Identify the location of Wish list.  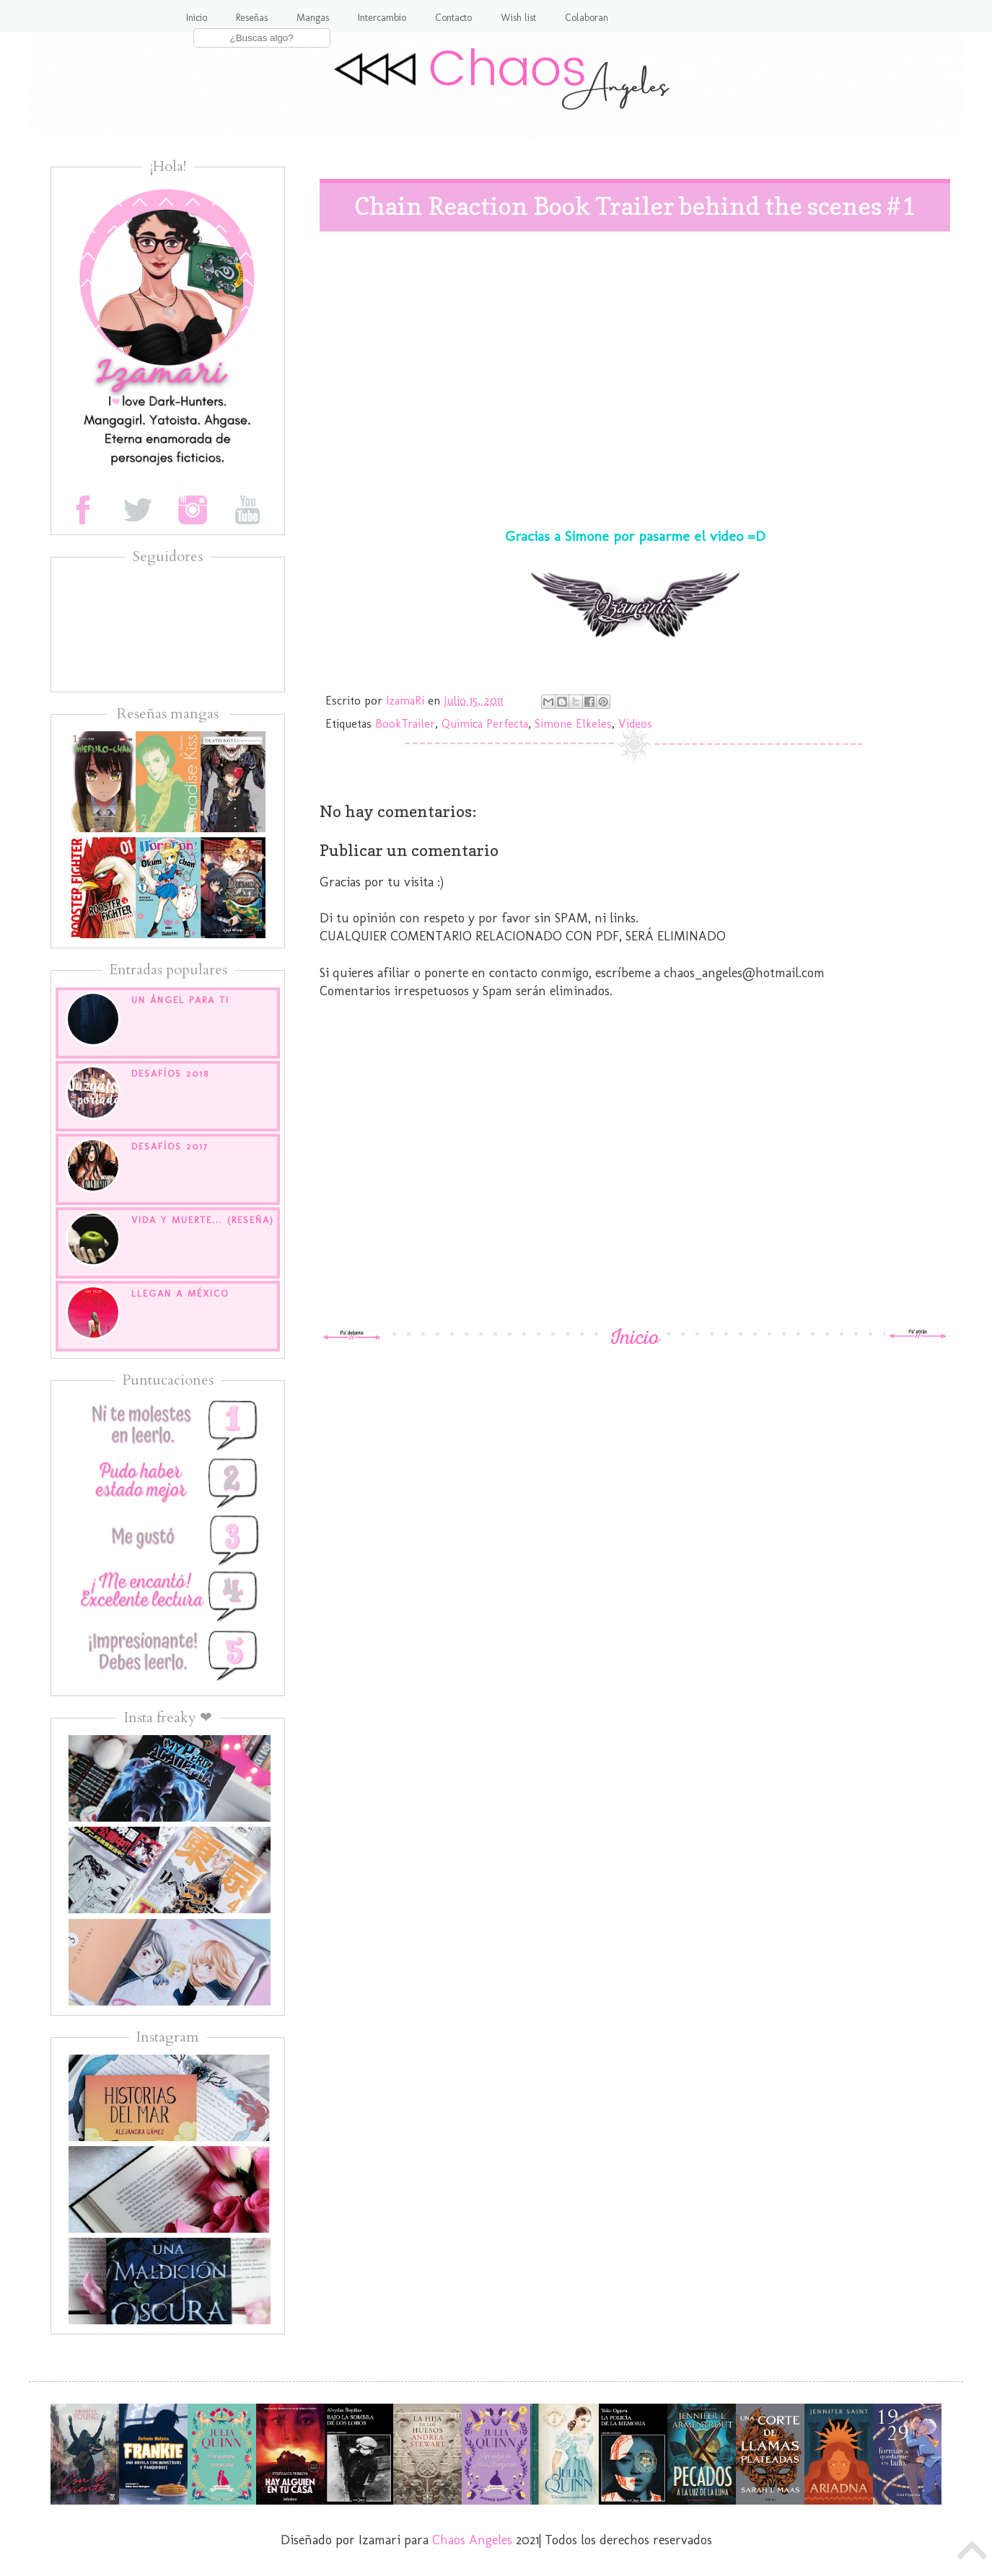
(518, 18).